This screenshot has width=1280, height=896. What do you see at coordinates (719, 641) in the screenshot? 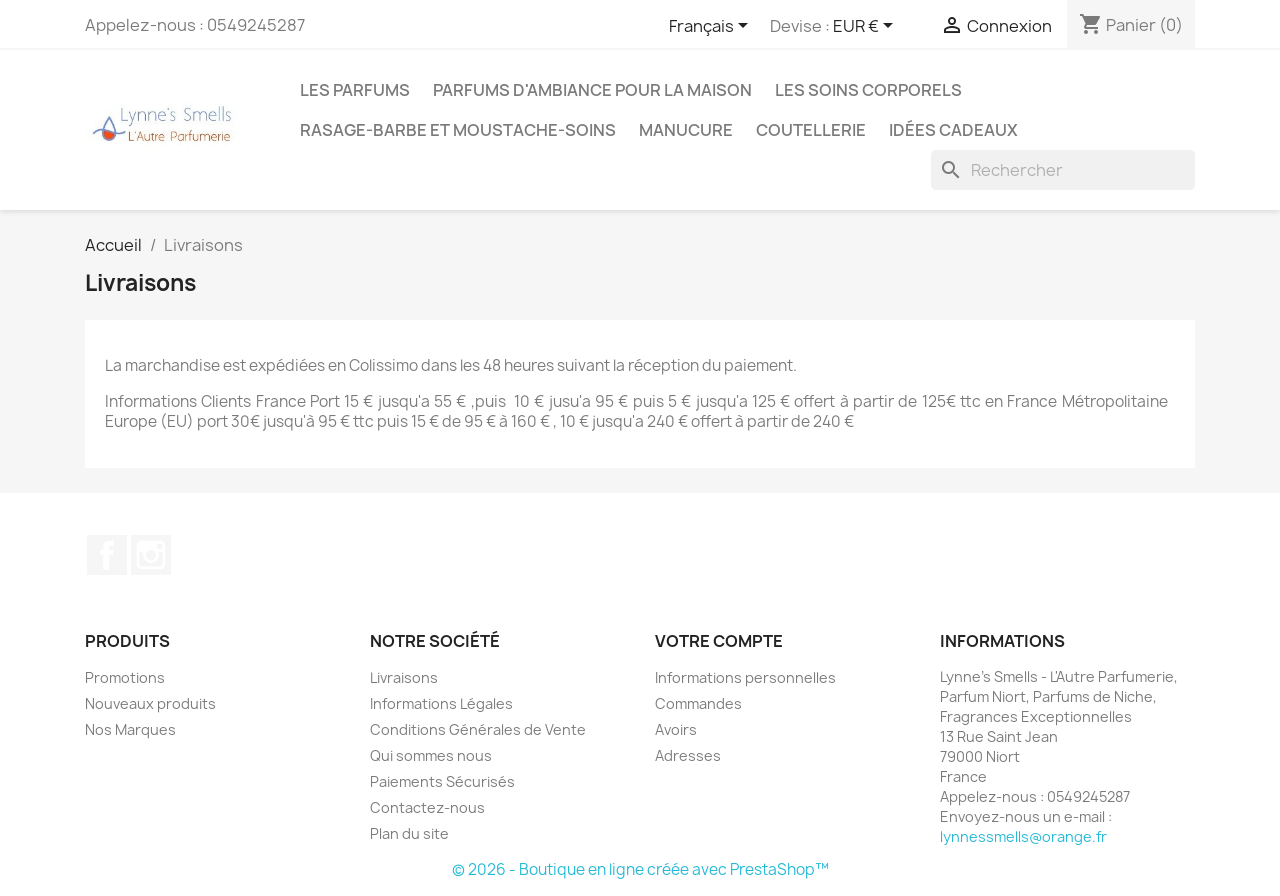
I see `Votre compte` at bounding box center [719, 641].